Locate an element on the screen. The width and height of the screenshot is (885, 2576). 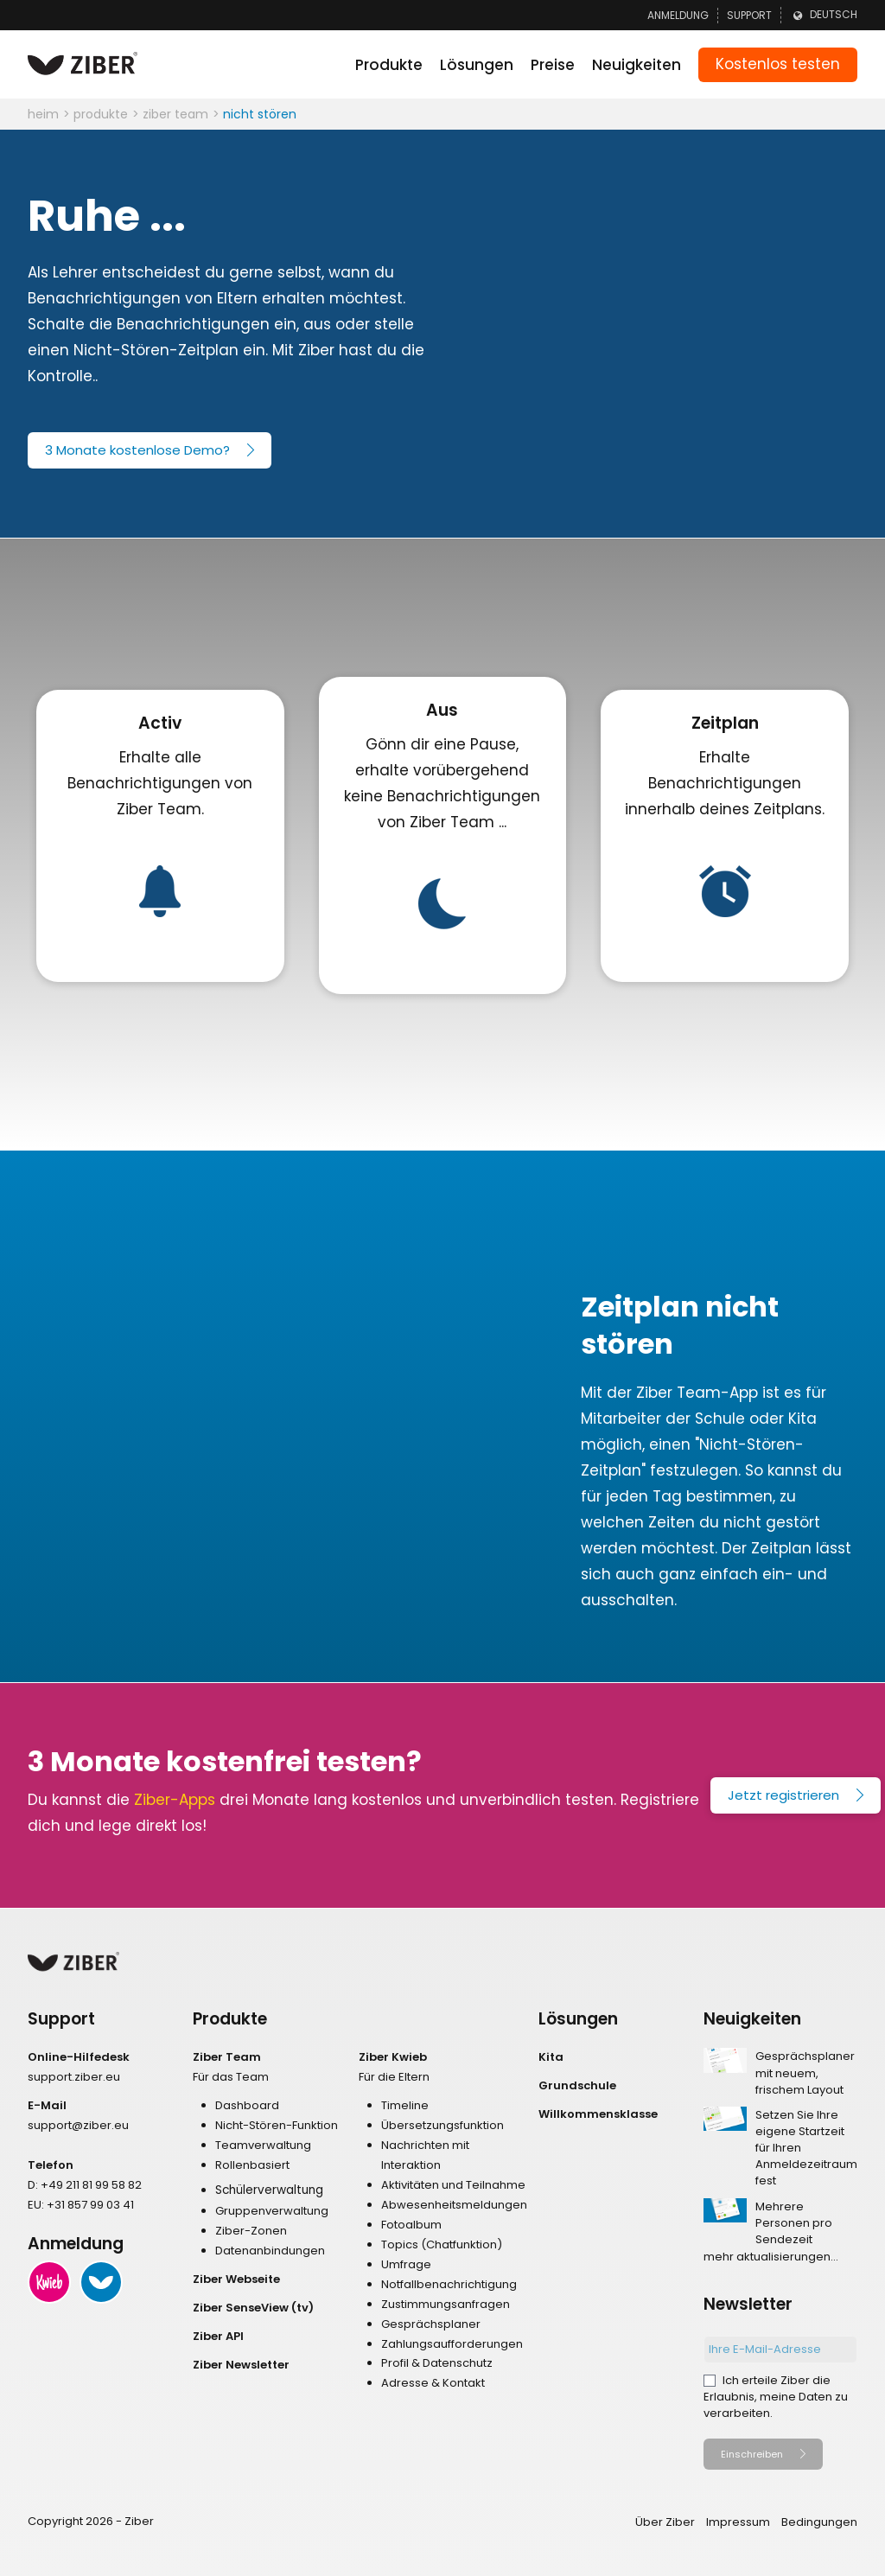
Neuigkeiten is located at coordinates (636, 64).